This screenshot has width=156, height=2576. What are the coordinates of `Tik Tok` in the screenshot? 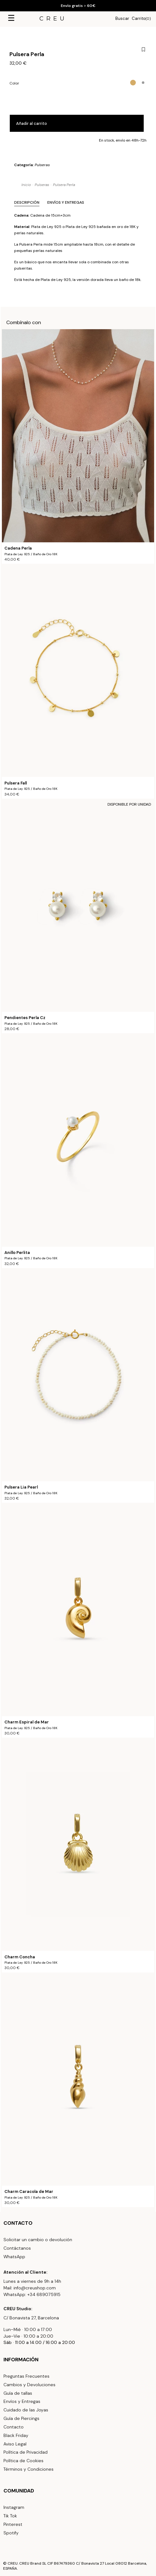 It's located at (10, 2516).